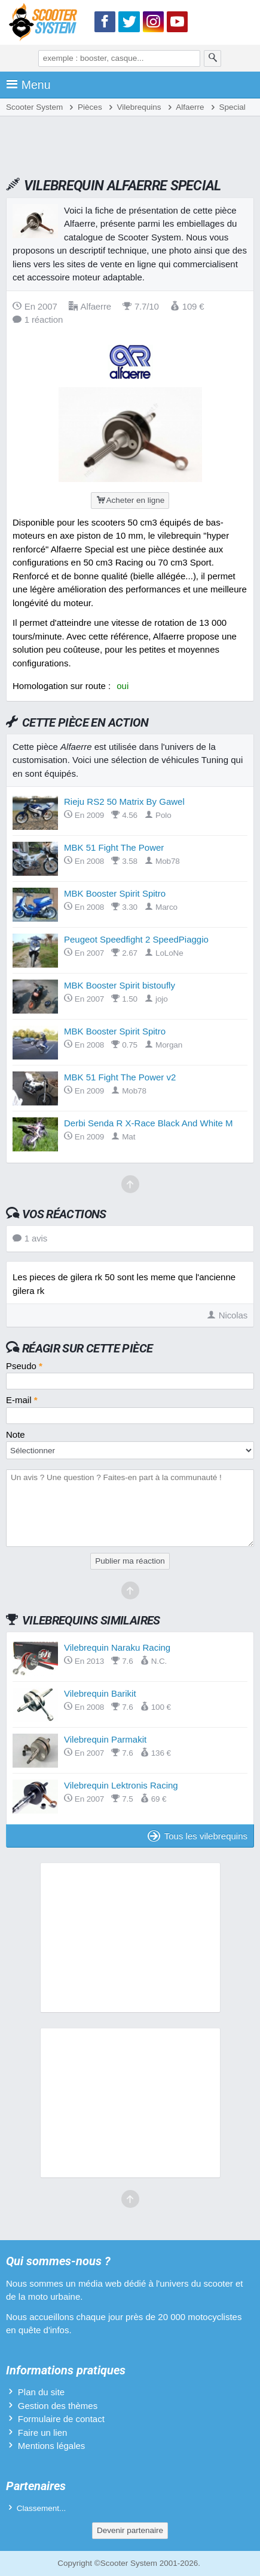  I want to click on Vilebrequin Barikit, so click(100, 1693).